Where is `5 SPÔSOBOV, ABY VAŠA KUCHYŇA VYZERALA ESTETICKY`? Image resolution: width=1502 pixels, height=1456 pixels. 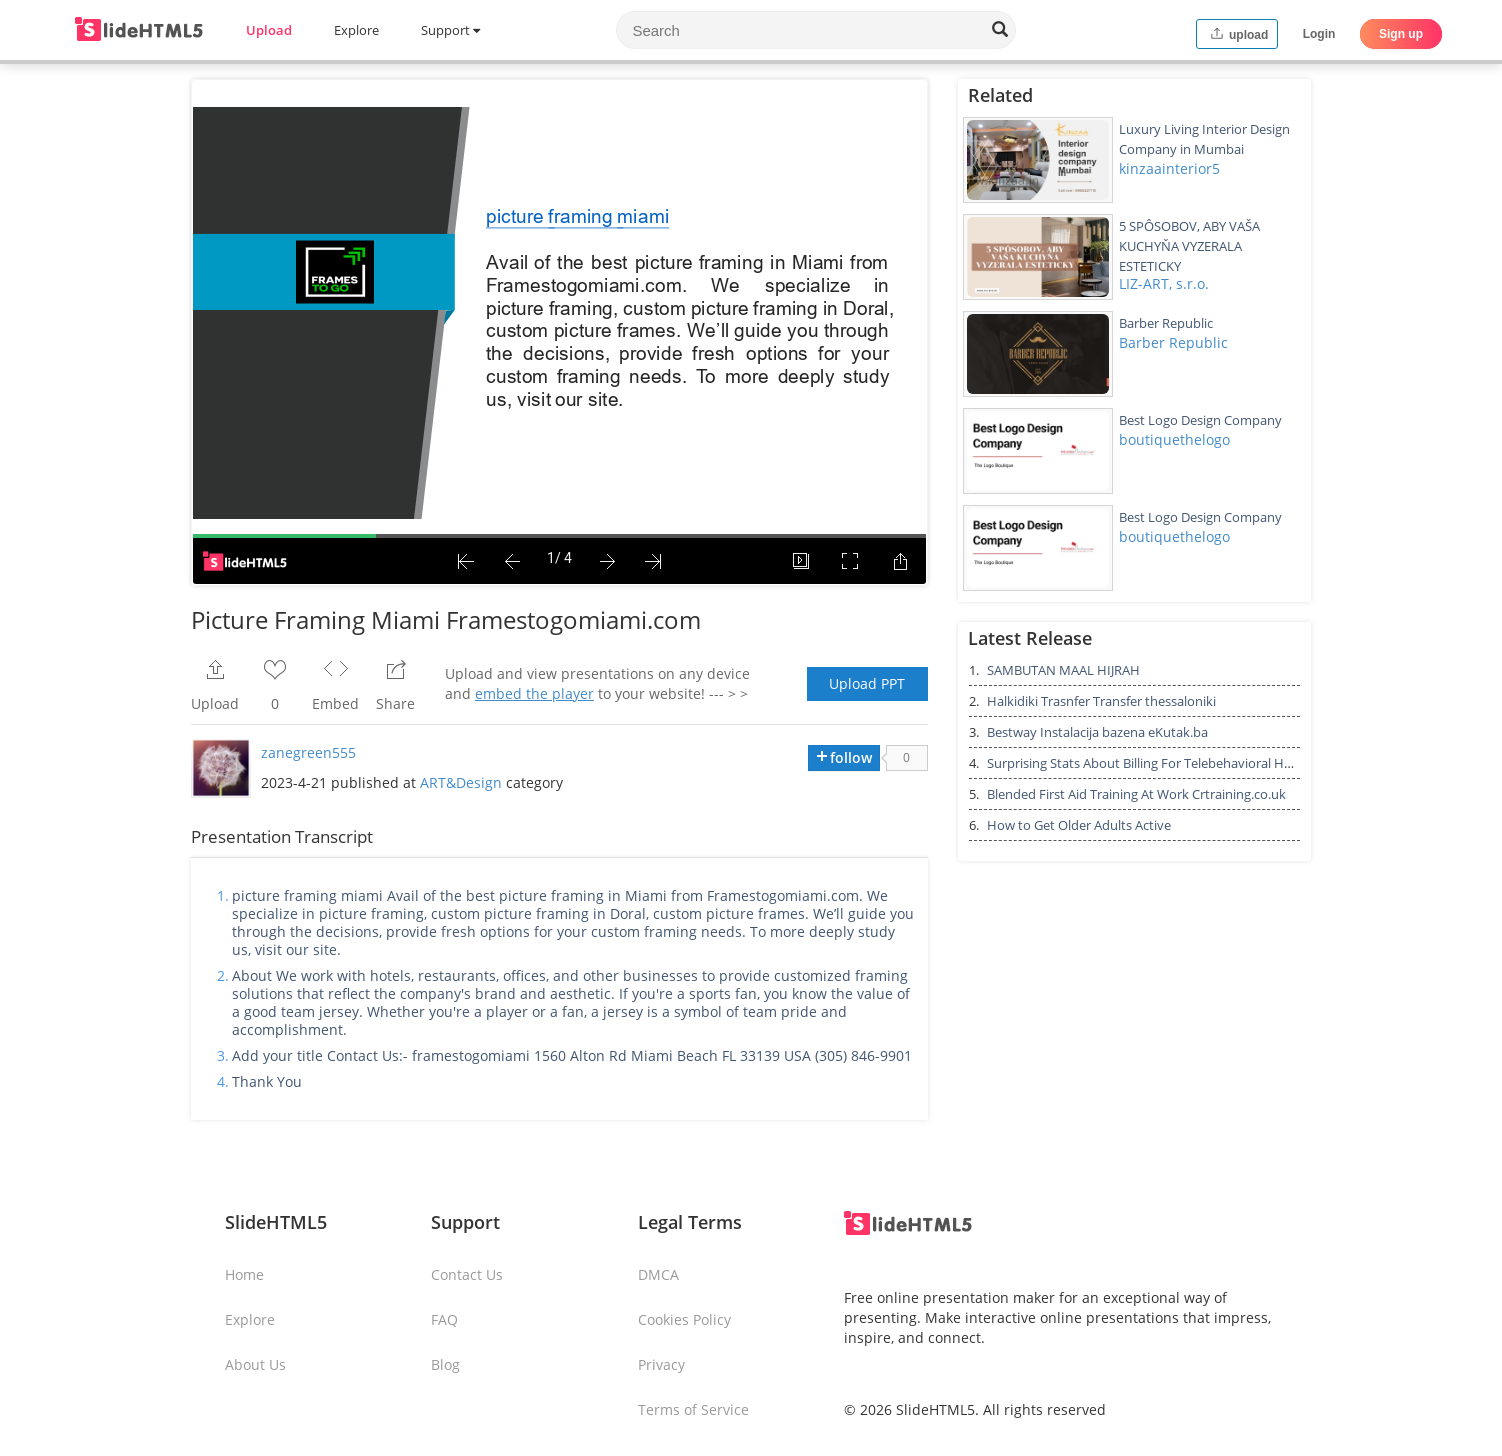 5 SPÔSOBOV, ABY VAŠA KUCHYŇA VYZERALA ESTETICKY is located at coordinates (1189, 246).